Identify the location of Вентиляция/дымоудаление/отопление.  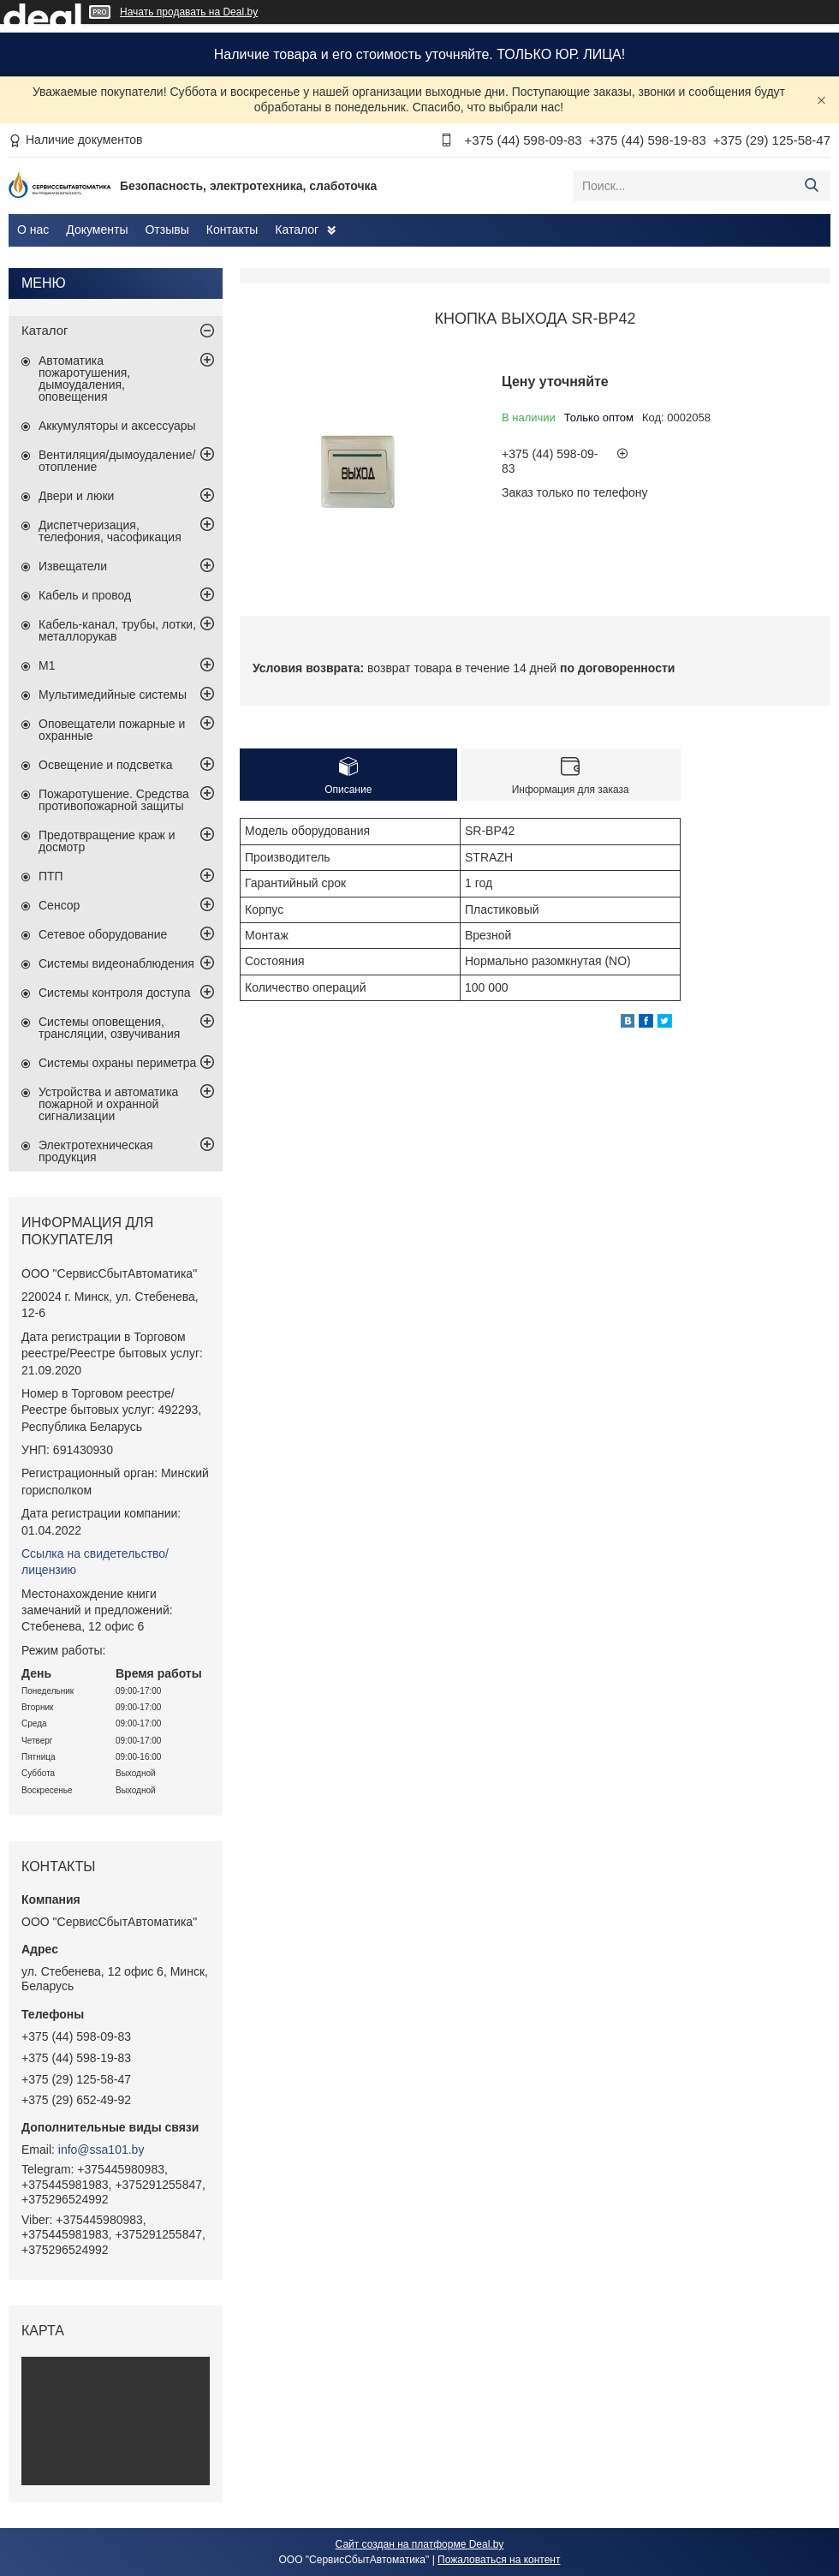
(117, 461).